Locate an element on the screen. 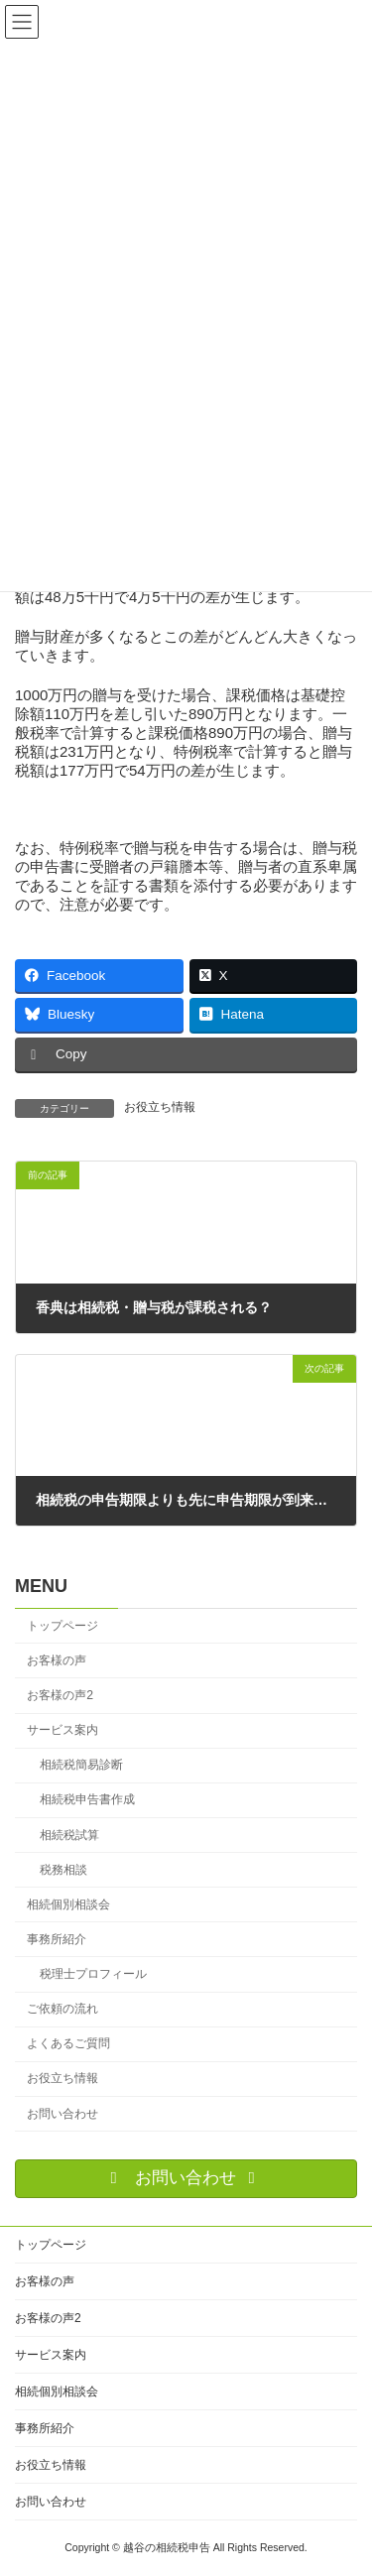  よくあるご質問 is located at coordinates (68, 2043).